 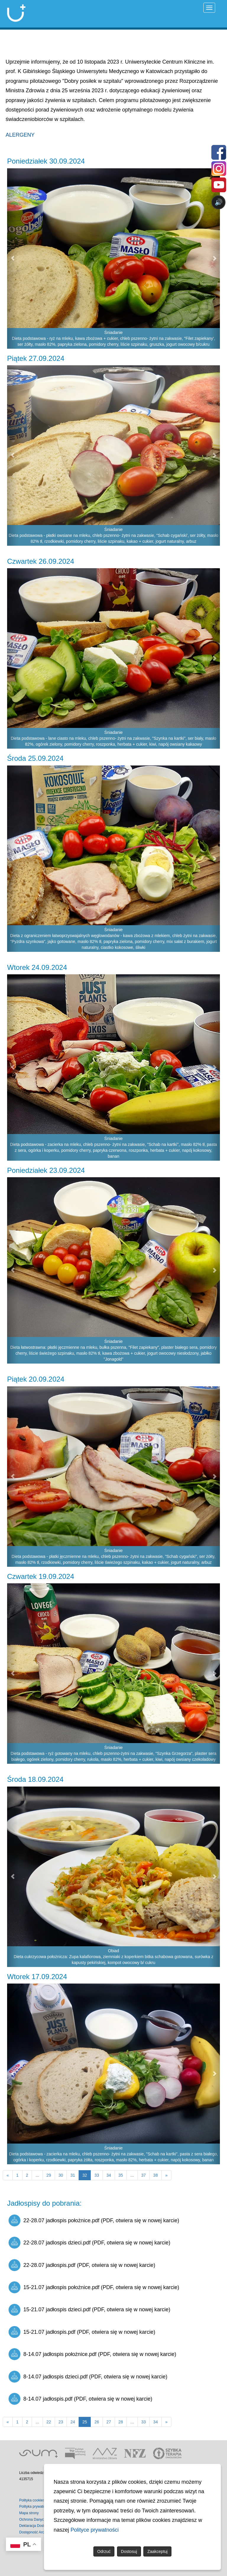 I want to click on 8-14.07 jadłospis.pdf (PDF, otwiera się w nowej karcie), so click(x=80, y=2399).